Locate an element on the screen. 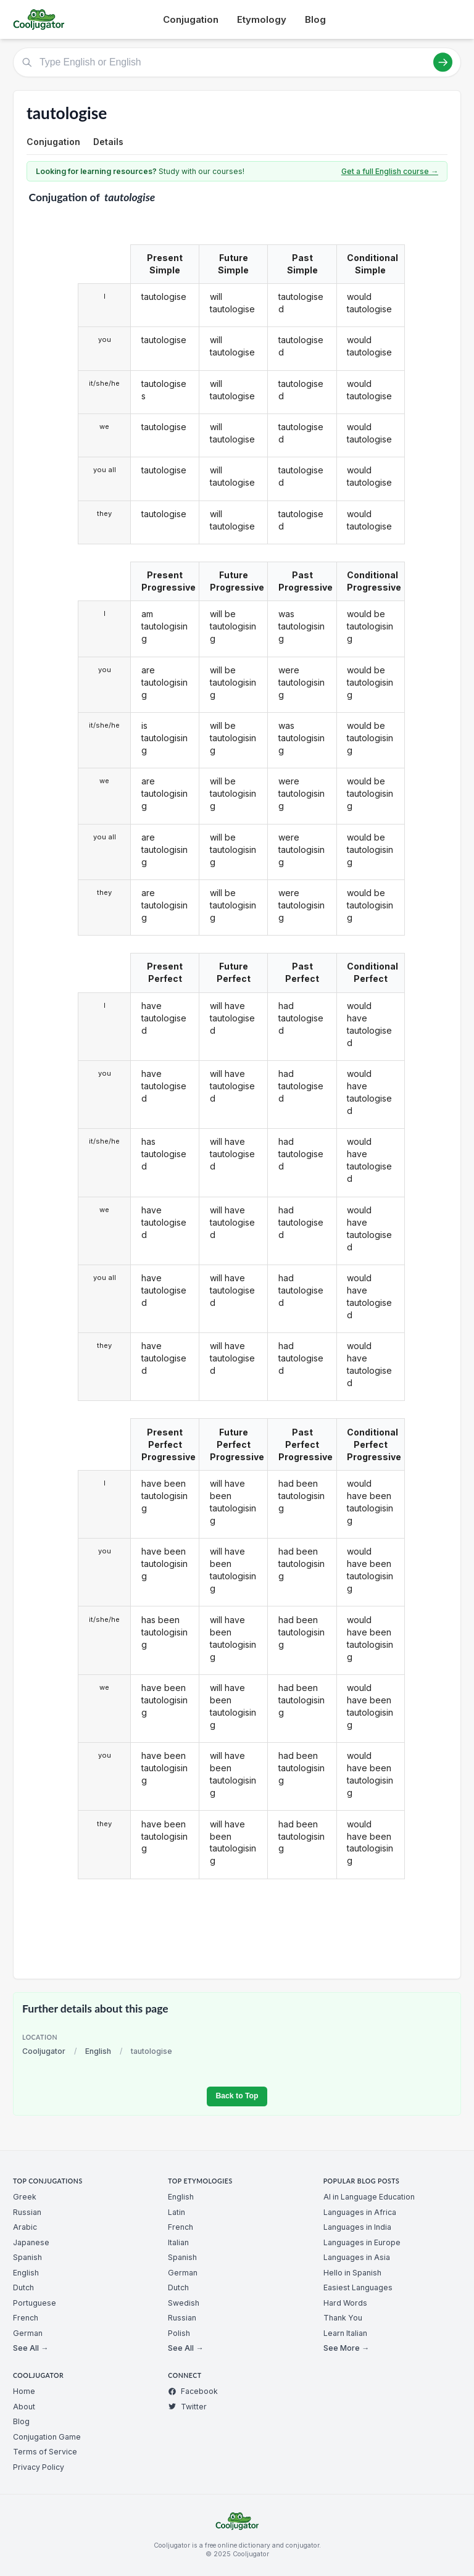 This screenshot has width=474, height=2576. Thank You is located at coordinates (342, 2317).